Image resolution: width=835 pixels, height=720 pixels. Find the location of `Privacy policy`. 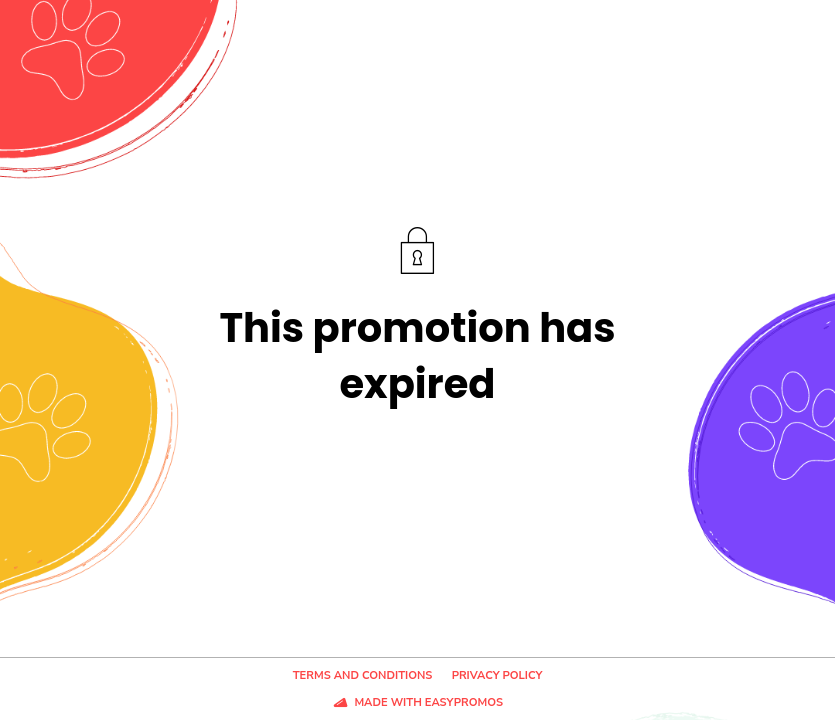

Privacy policy is located at coordinates (497, 675).